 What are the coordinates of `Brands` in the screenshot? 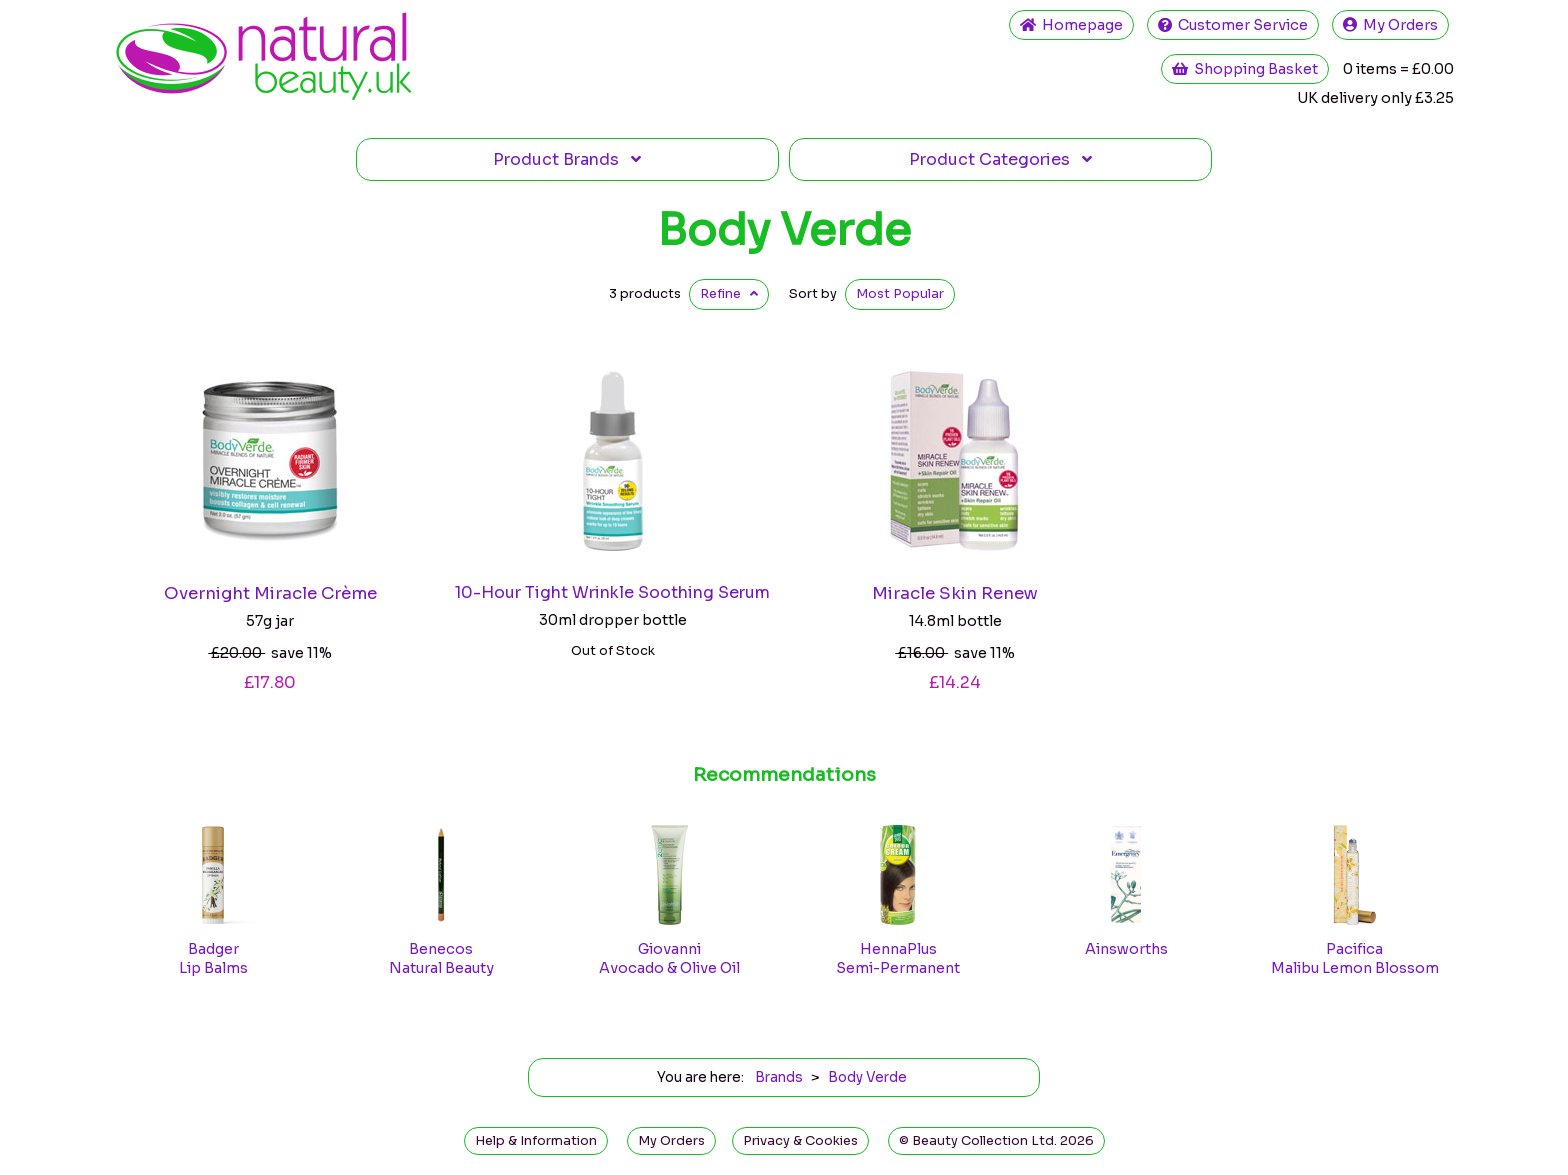 It's located at (567, 159).